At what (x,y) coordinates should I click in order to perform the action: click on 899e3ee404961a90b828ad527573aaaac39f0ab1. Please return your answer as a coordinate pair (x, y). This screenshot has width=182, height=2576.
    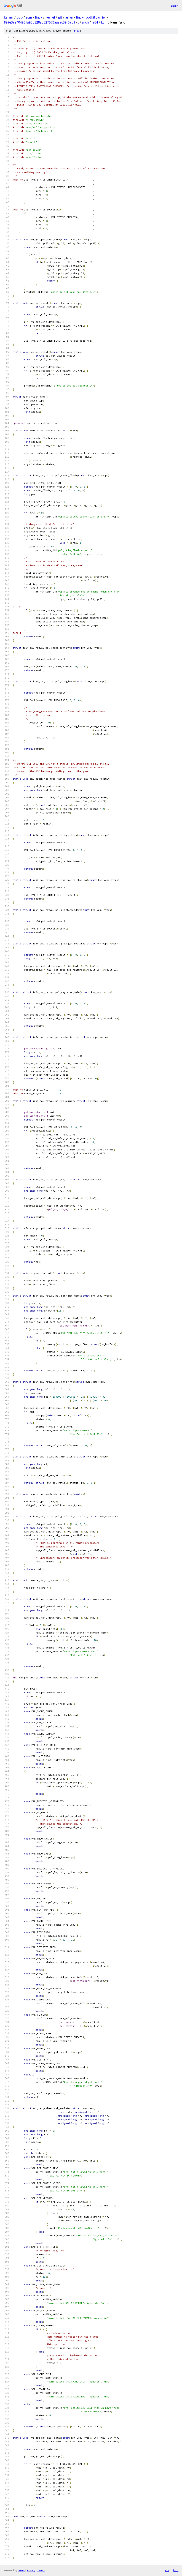
    Looking at the image, I should click on (39, 22).